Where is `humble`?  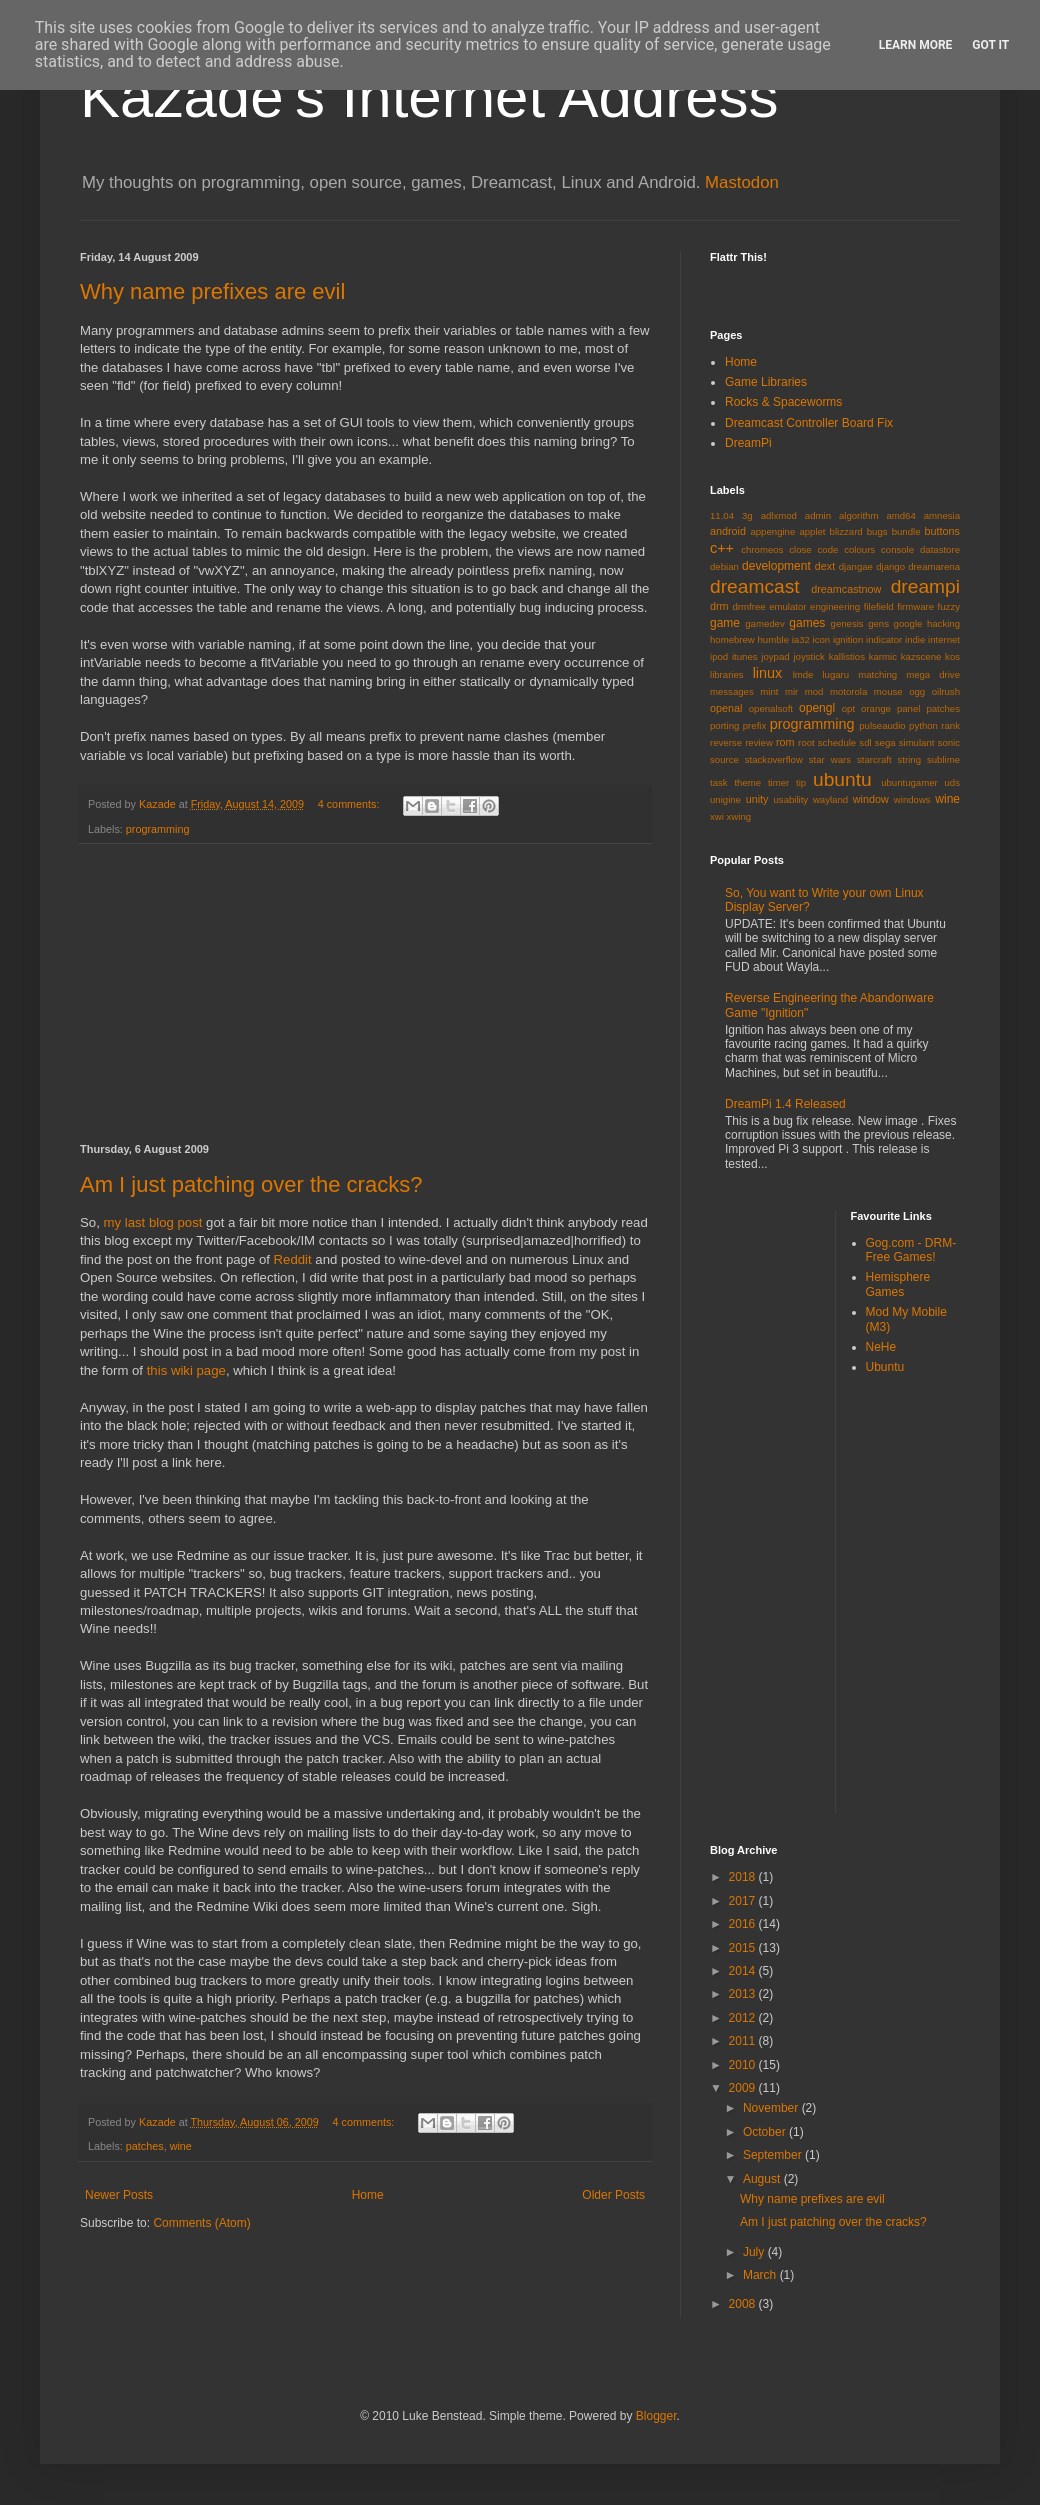 humble is located at coordinates (773, 639).